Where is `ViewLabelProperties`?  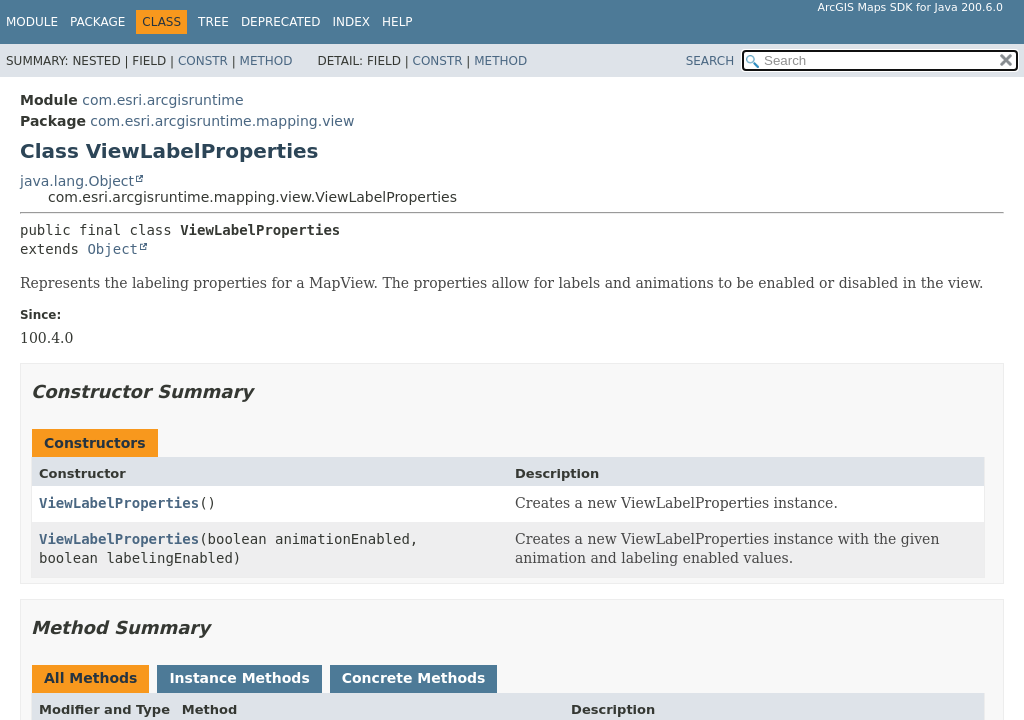 ViewLabelProperties is located at coordinates (119, 503).